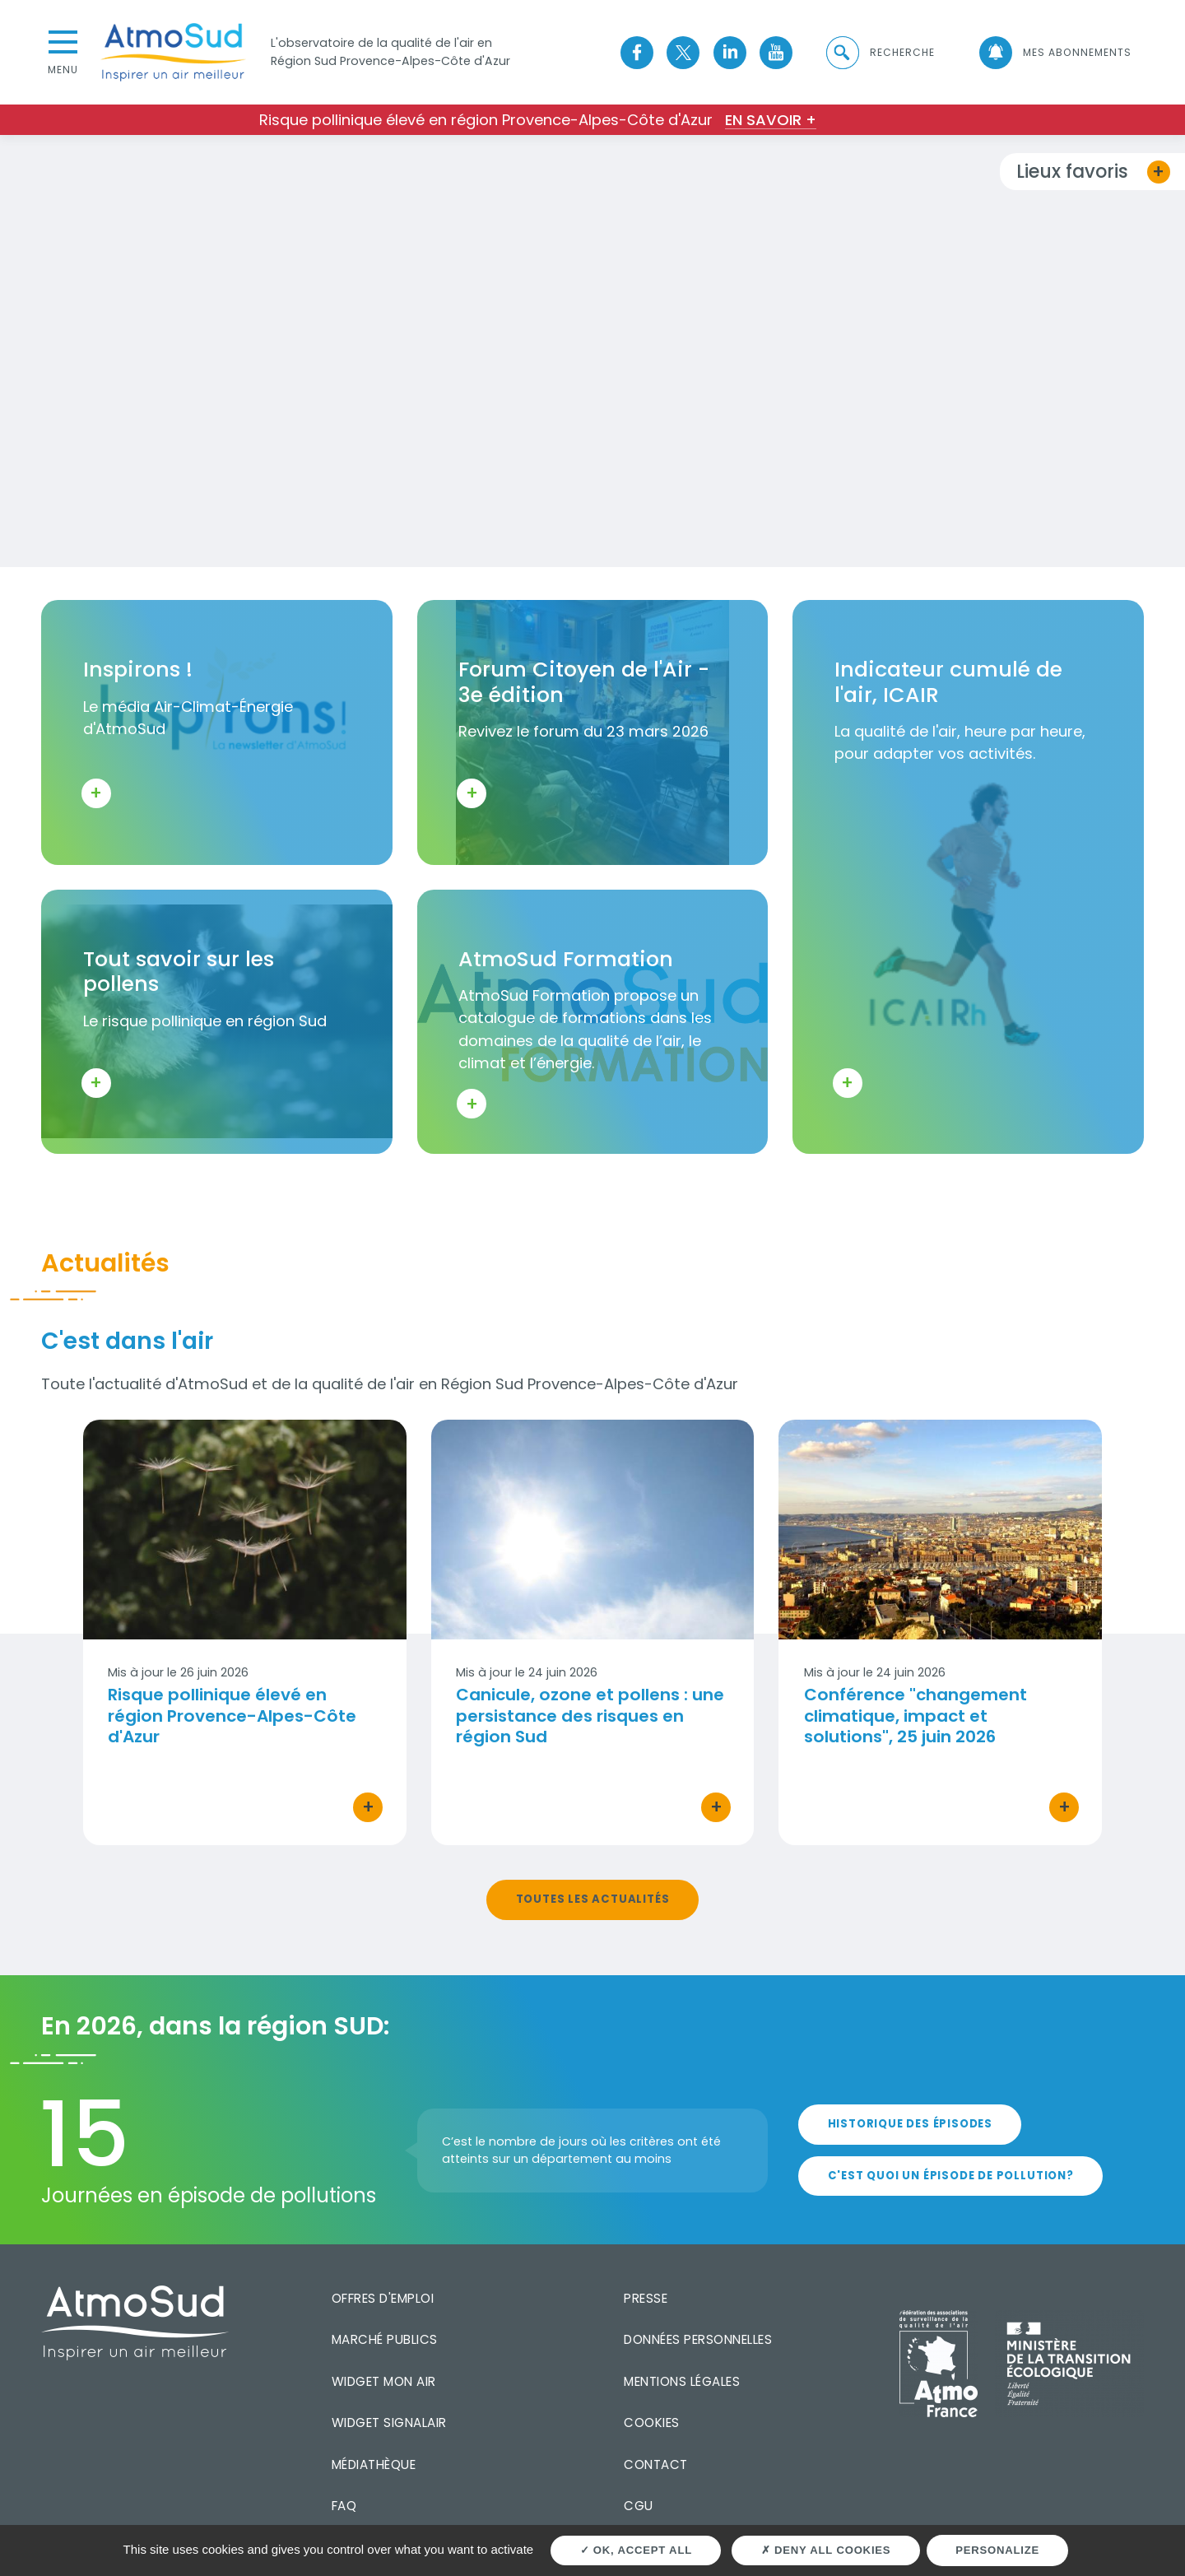 The width and height of the screenshot is (1185, 2576). What do you see at coordinates (638, 2505) in the screenshot?
I see `CGU` at bounding box center [638, 2505].